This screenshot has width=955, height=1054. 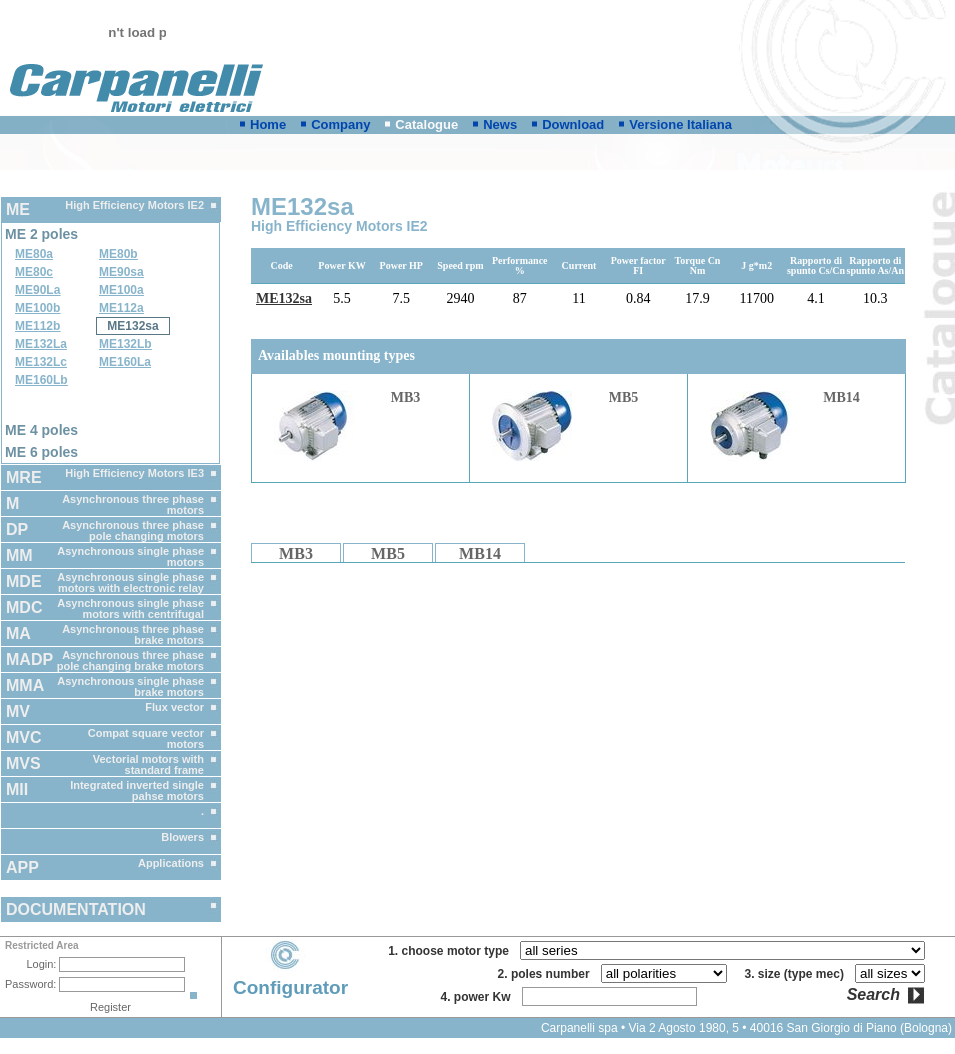 What do you see at coordinates (798, 974) in the screenshot?
I see `3. size (type mec)` at bounding box center [798, 974].